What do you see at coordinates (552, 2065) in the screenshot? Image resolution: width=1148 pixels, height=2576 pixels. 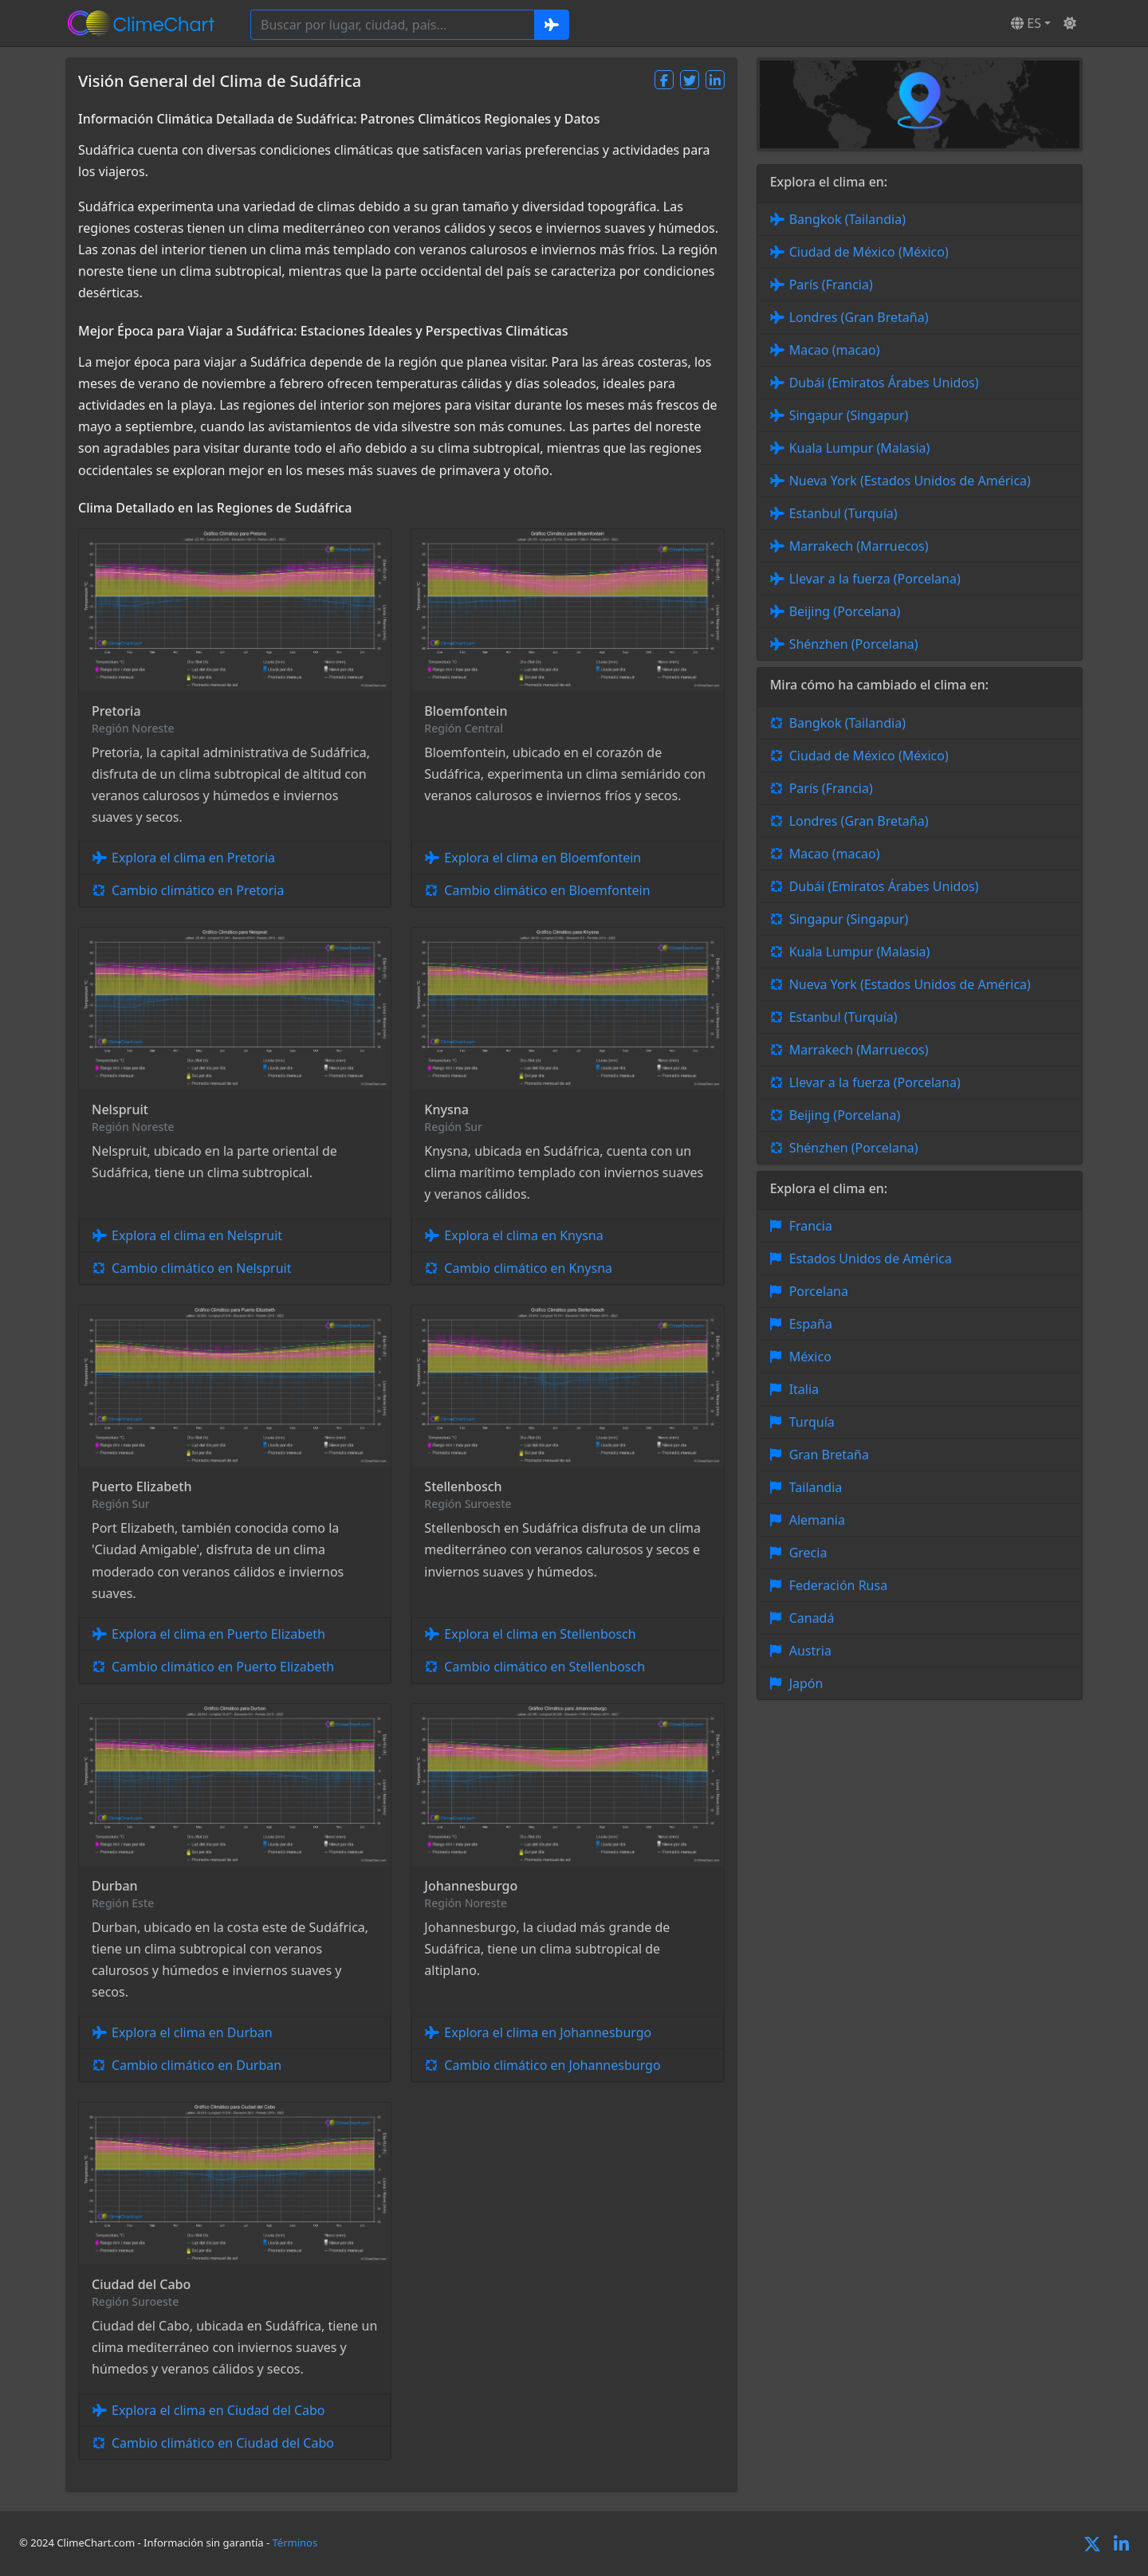 I see `Cambio climático en Johannesburgo` at bounding box center [552, 2065].